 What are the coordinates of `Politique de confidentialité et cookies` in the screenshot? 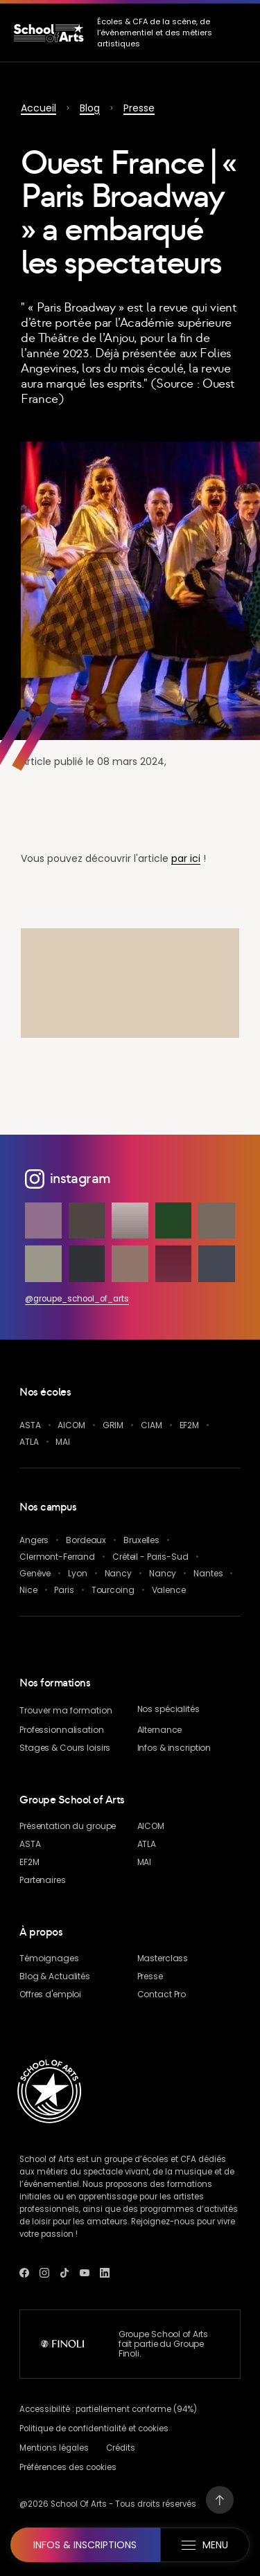 It's located at (93, 2428).